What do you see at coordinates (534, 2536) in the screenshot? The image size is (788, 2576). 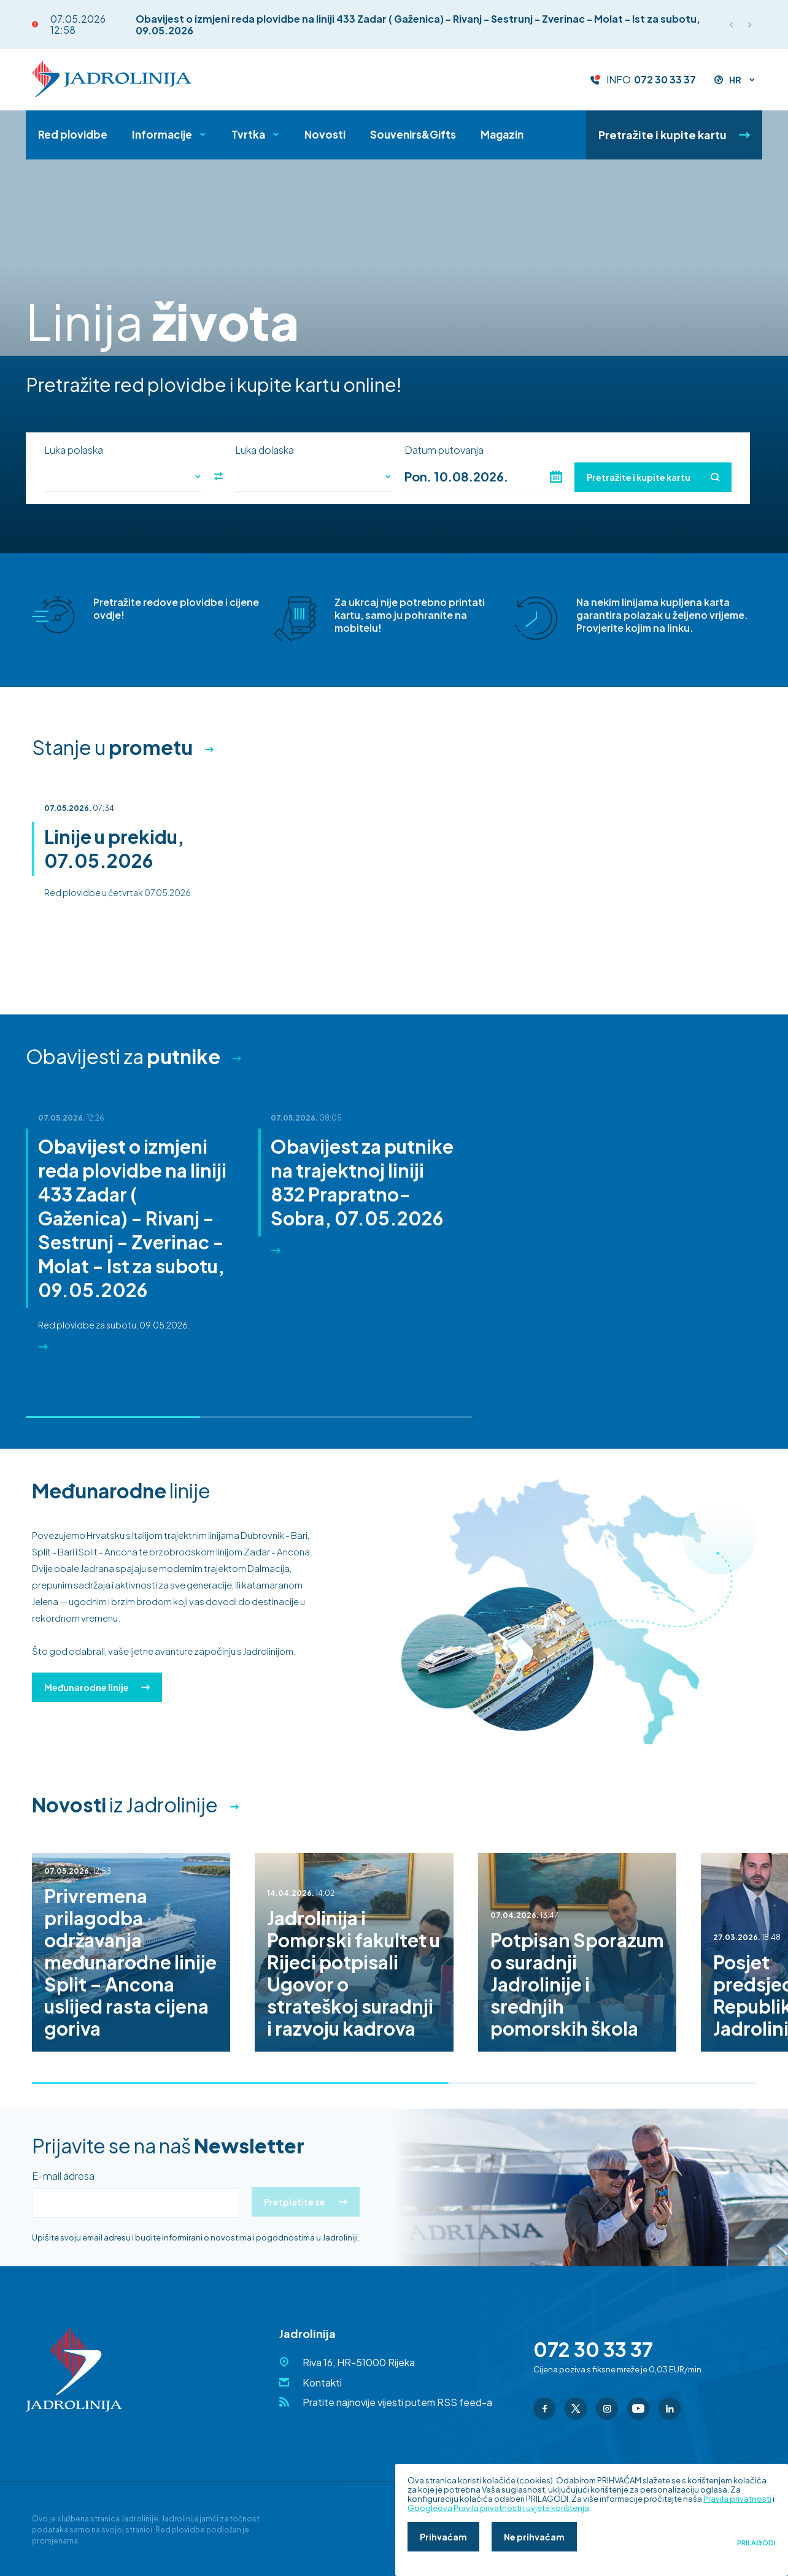 I see `Ne prihvaćam` at bounding box center [534, 2536].